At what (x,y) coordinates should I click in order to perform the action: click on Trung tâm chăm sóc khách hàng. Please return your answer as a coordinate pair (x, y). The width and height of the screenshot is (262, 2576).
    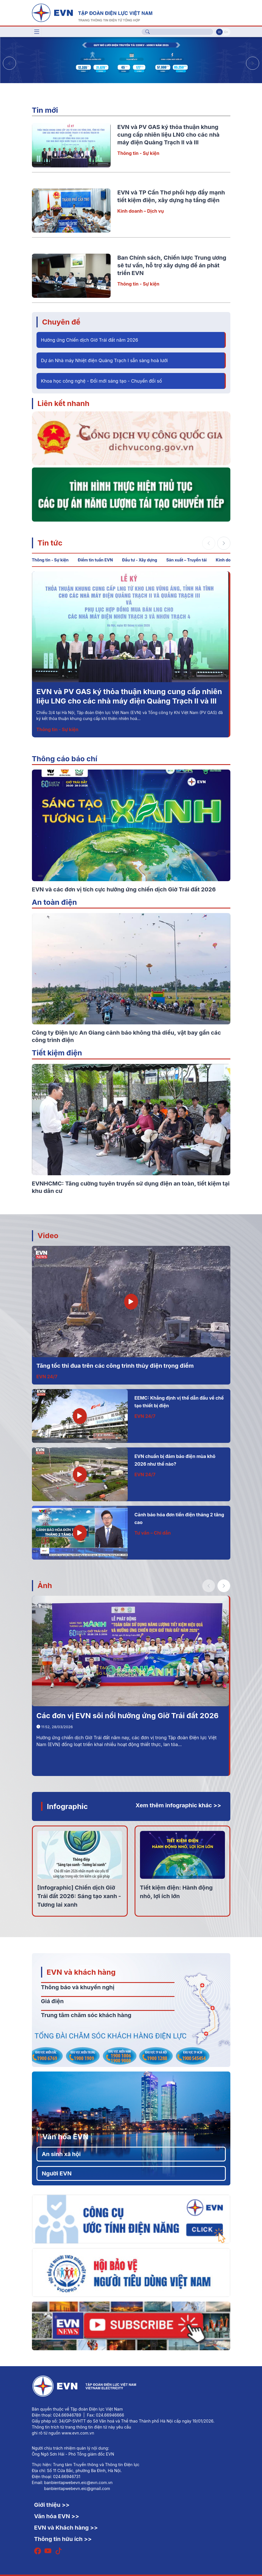
    Looking at the image, I should click on (86, 2015).